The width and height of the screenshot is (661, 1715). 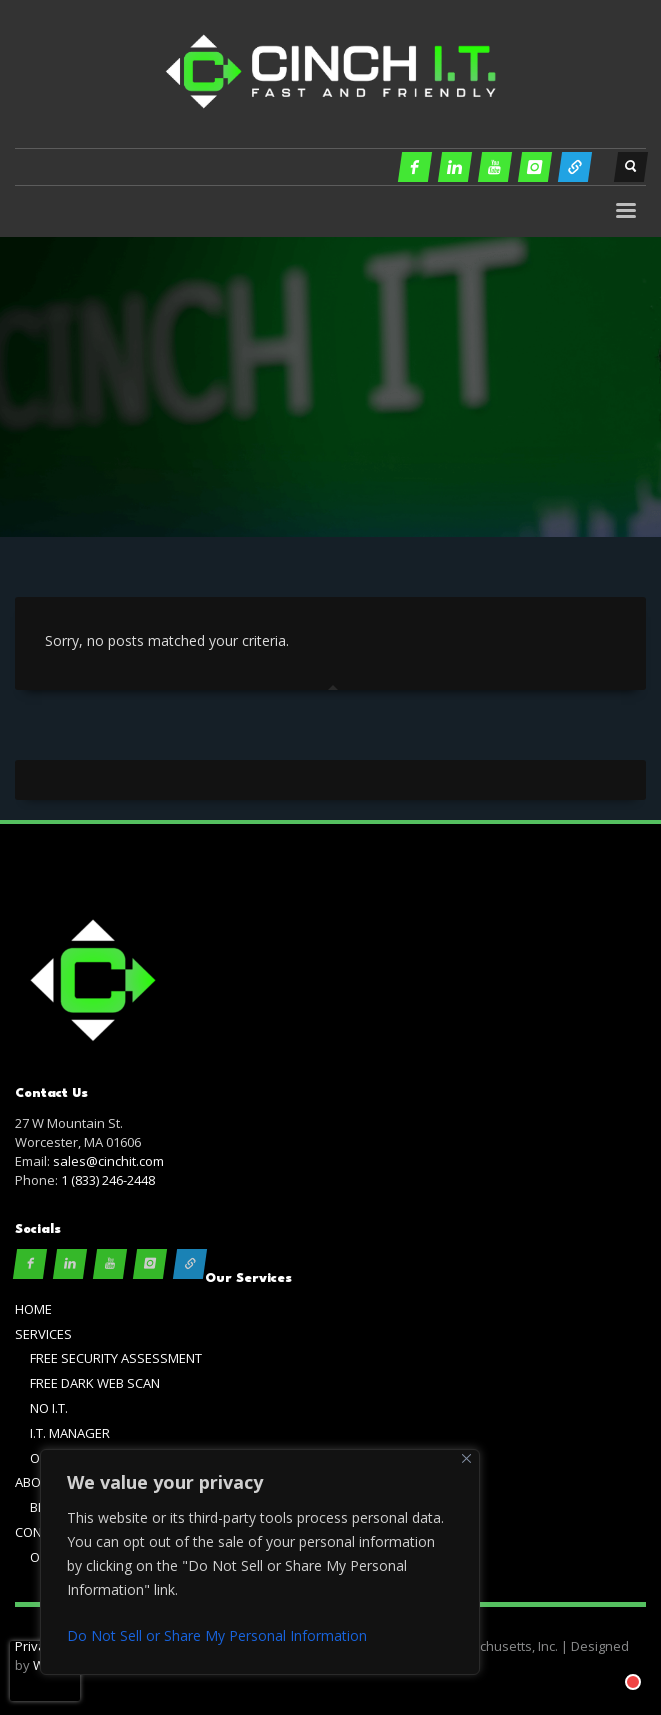 I want to click on SERVICES, so click(x=43, y=1334).